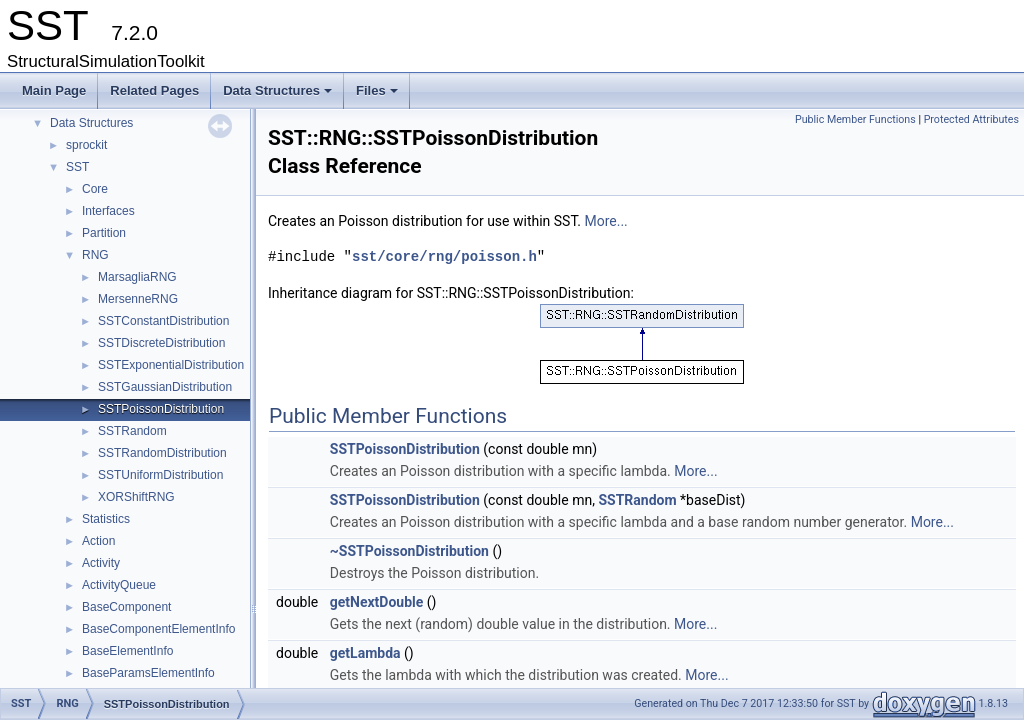 Image resolution: width=1024 pixels, height=720 pixels. What do you see at coordinates (95, 189) in the screenshot?
I see `Core` at bounding box center [95, 189].